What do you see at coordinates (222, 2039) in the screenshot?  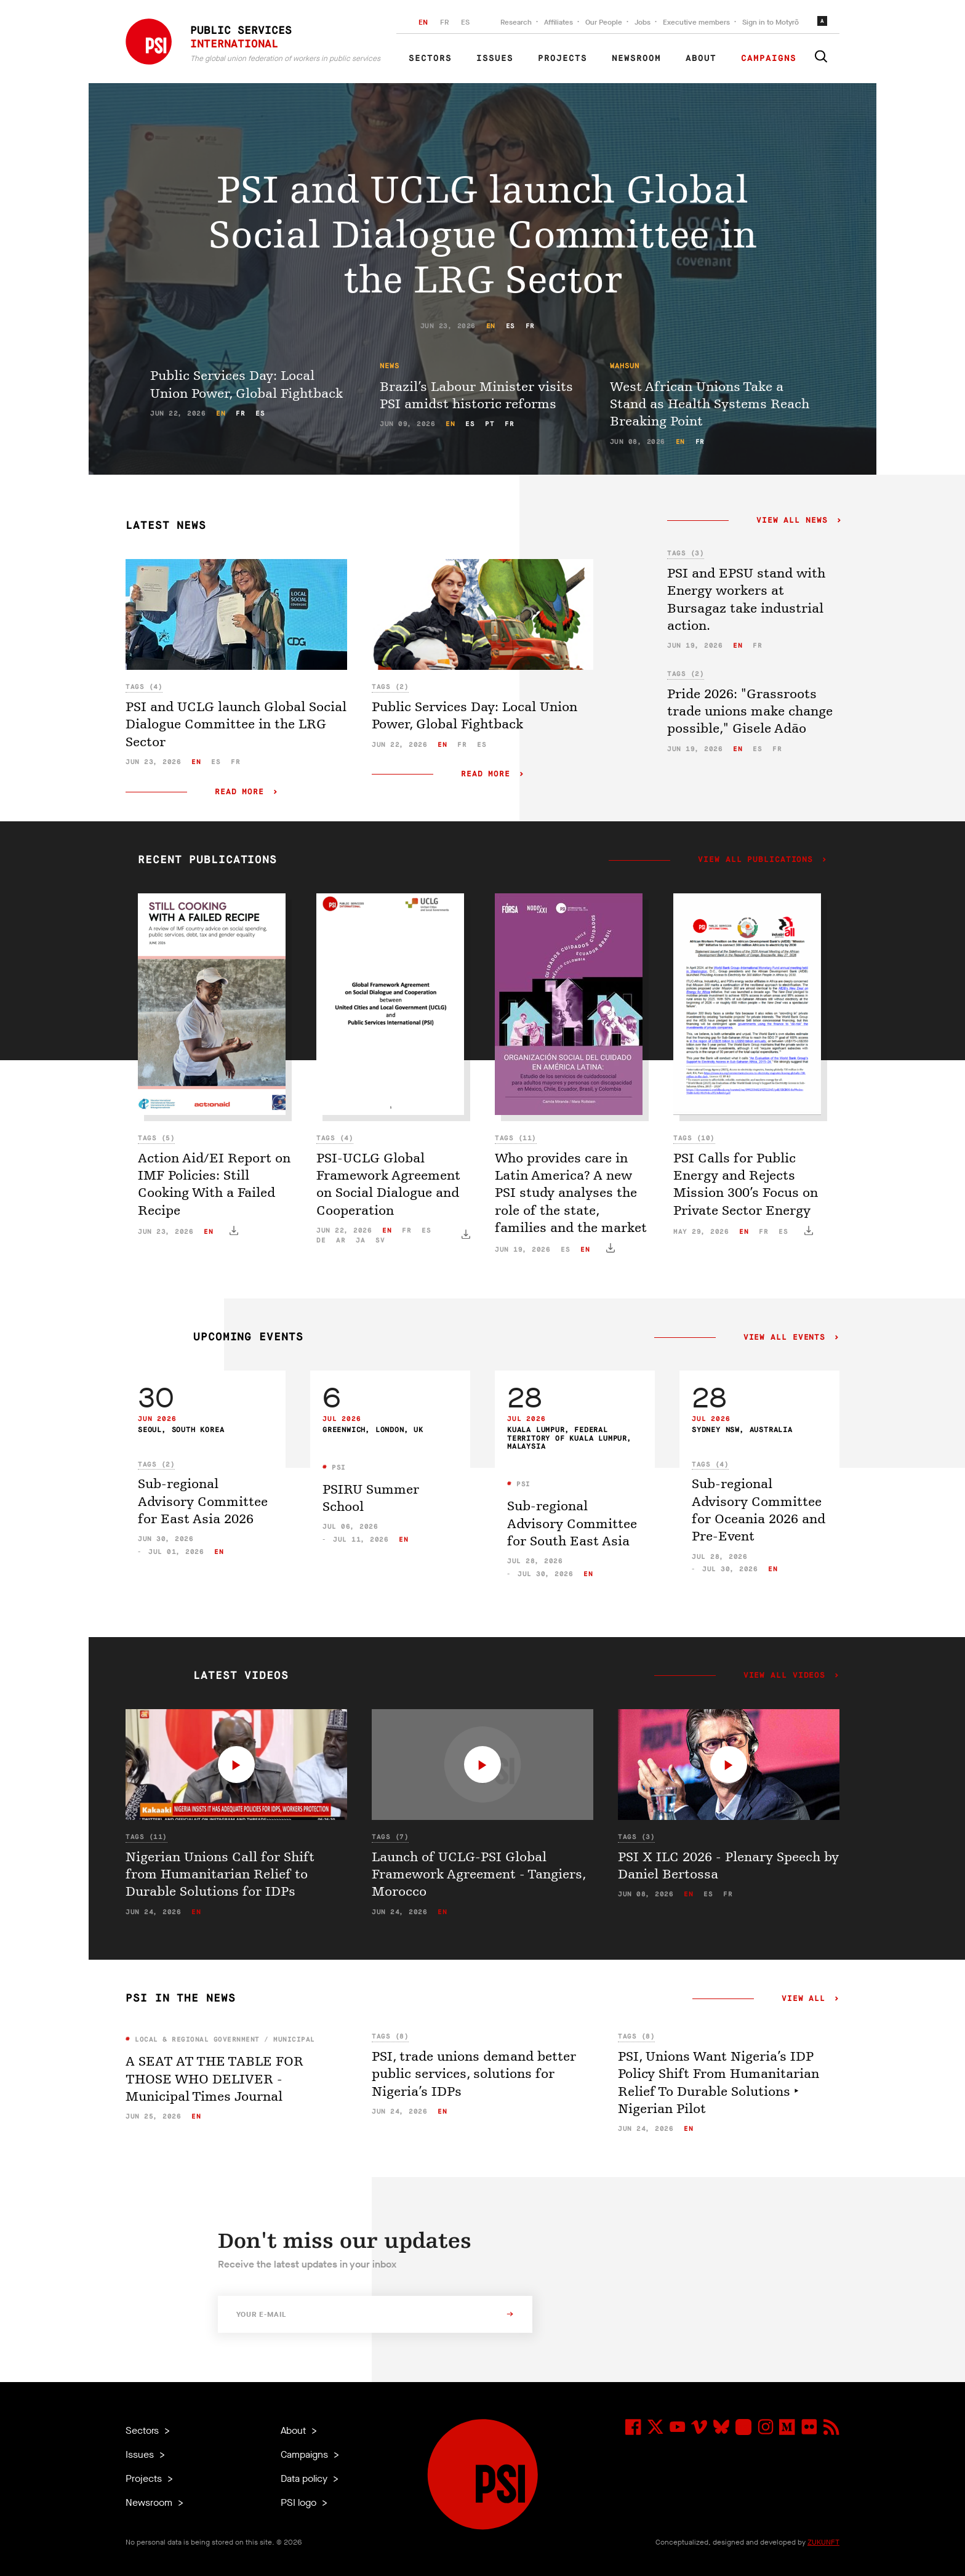 I see `Local & Regional Government / Municipal` at bounding box center [222, 2039].